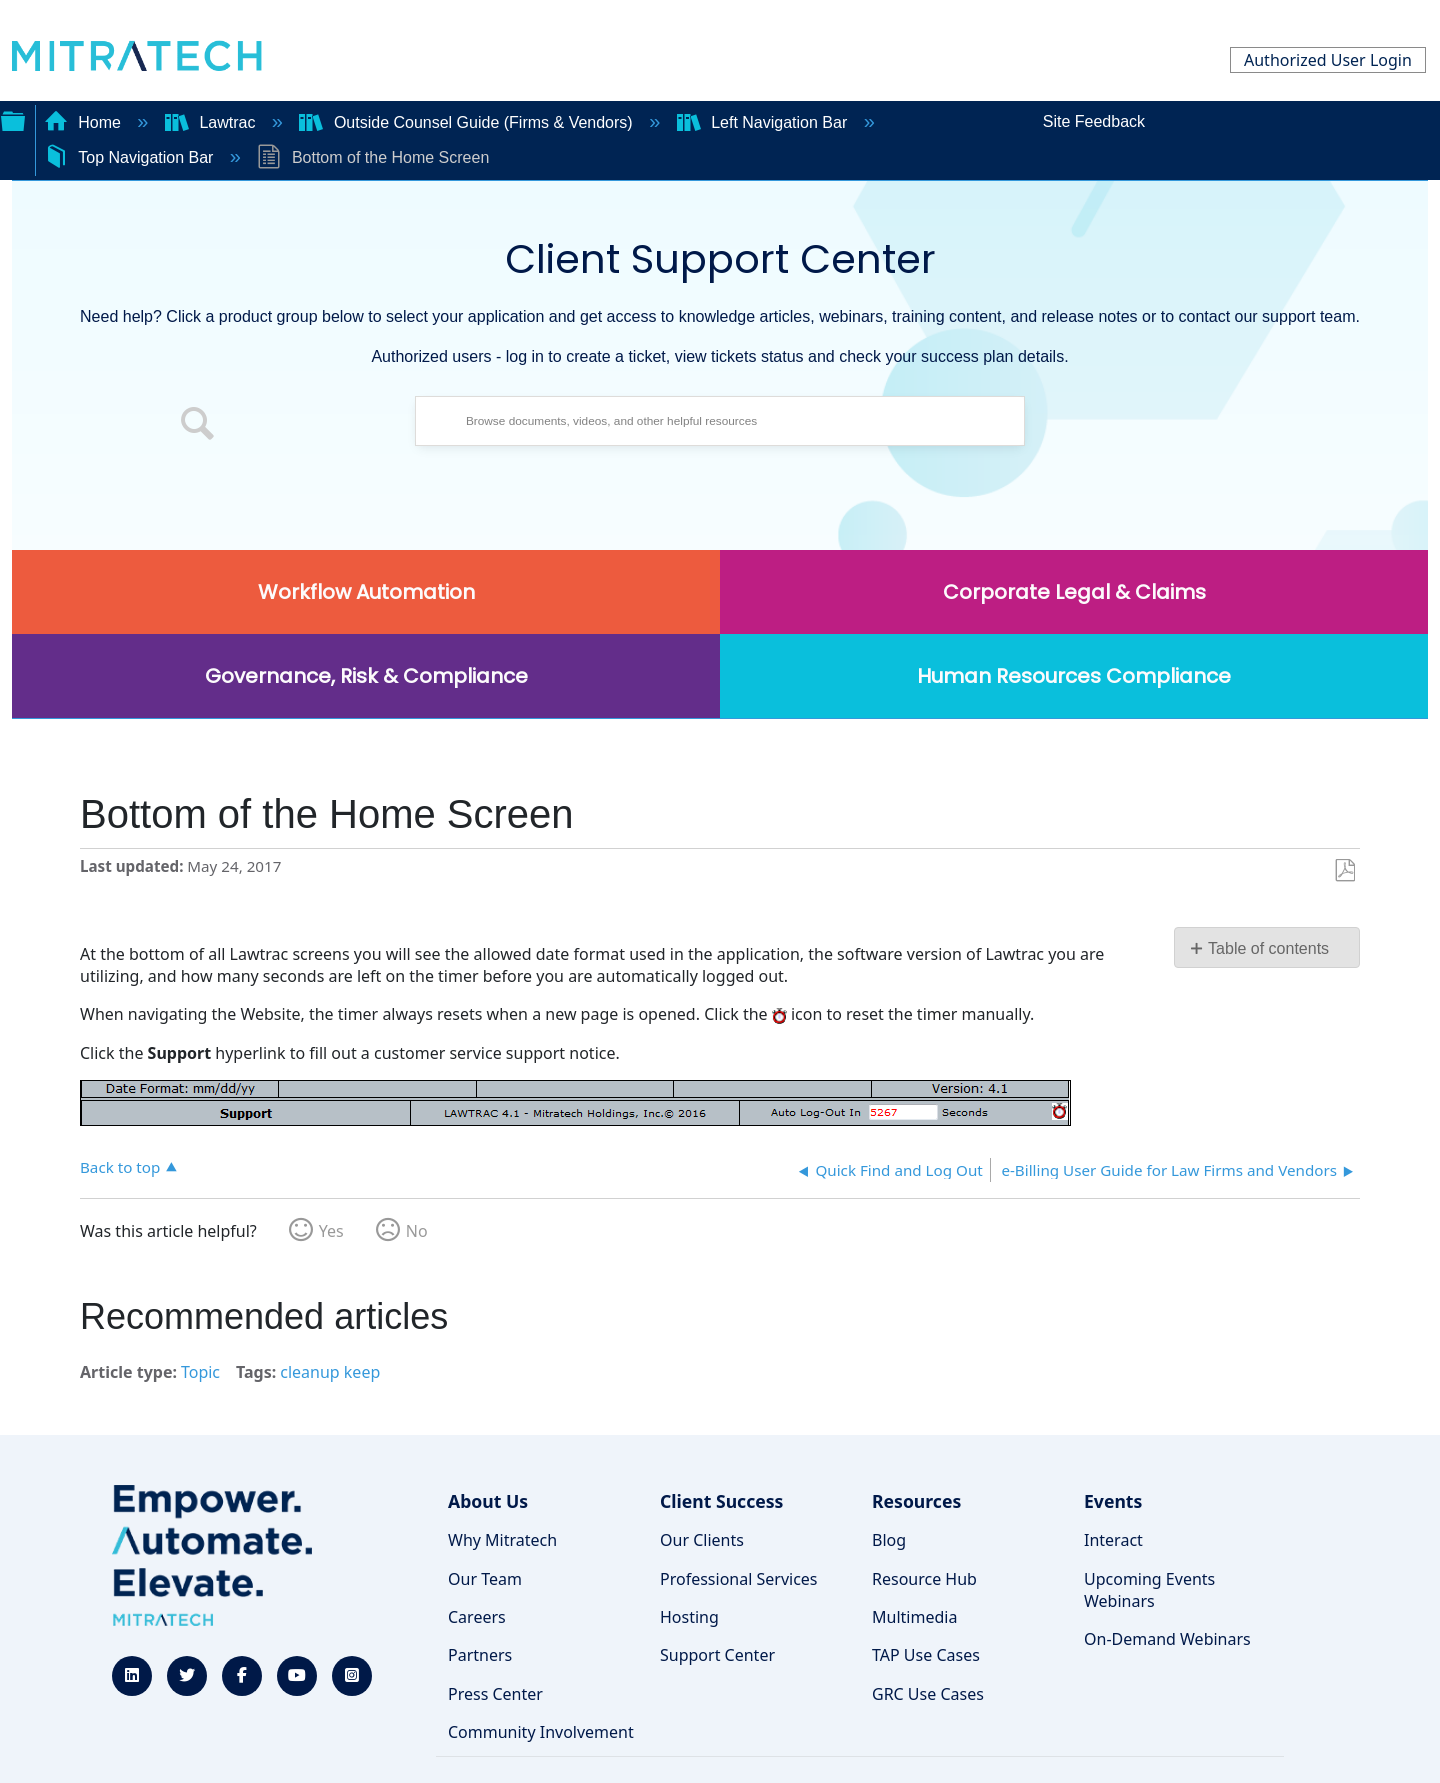 The width and height of the screenshot is (1440, 1783). What do you see at coordinates (1074, 592) in the screenshot?
I see `Corporate Legal & Claims` at bounding box center [1074, 592].